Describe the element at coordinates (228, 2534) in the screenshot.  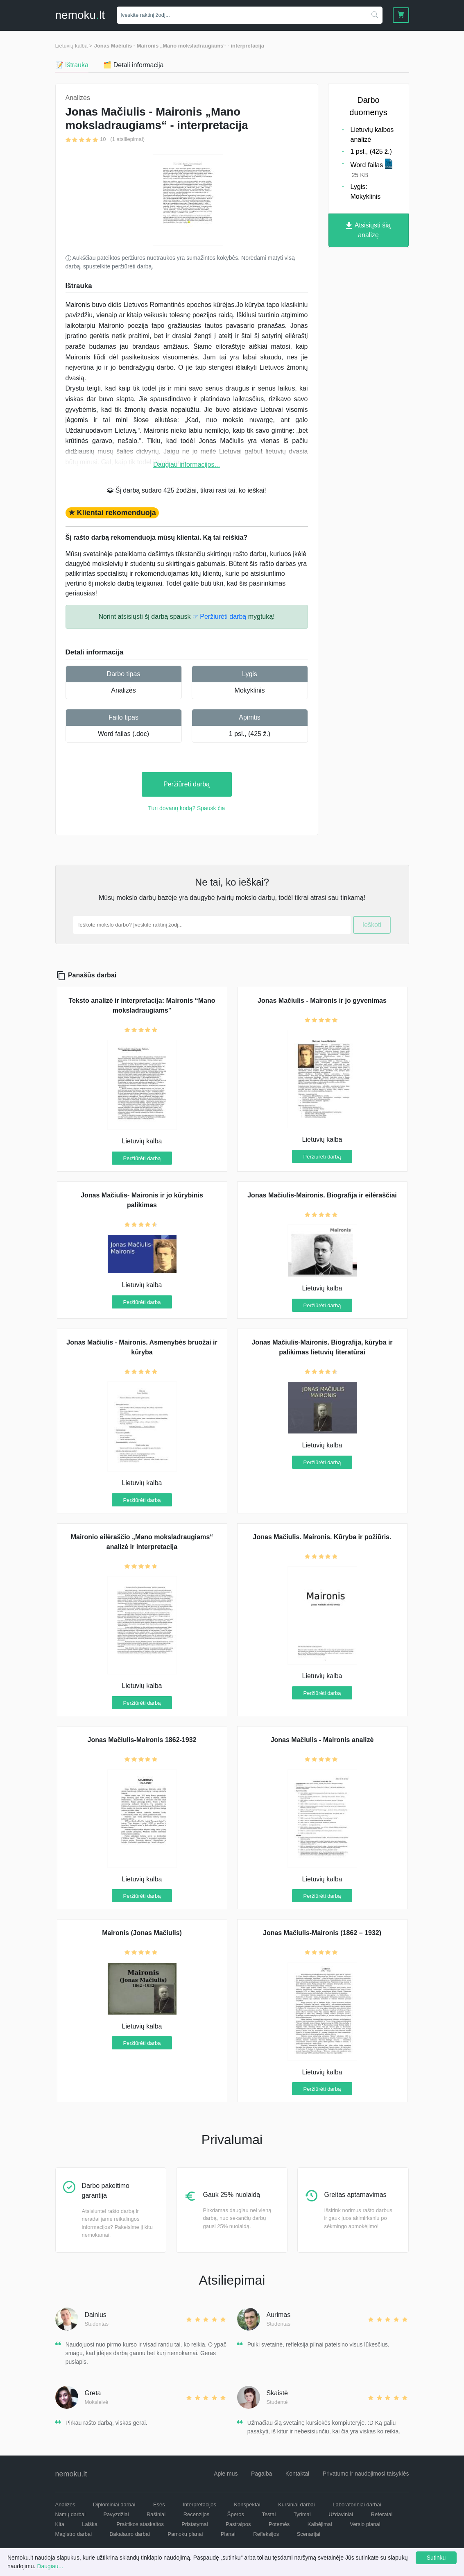
I see `Planai` at that location.